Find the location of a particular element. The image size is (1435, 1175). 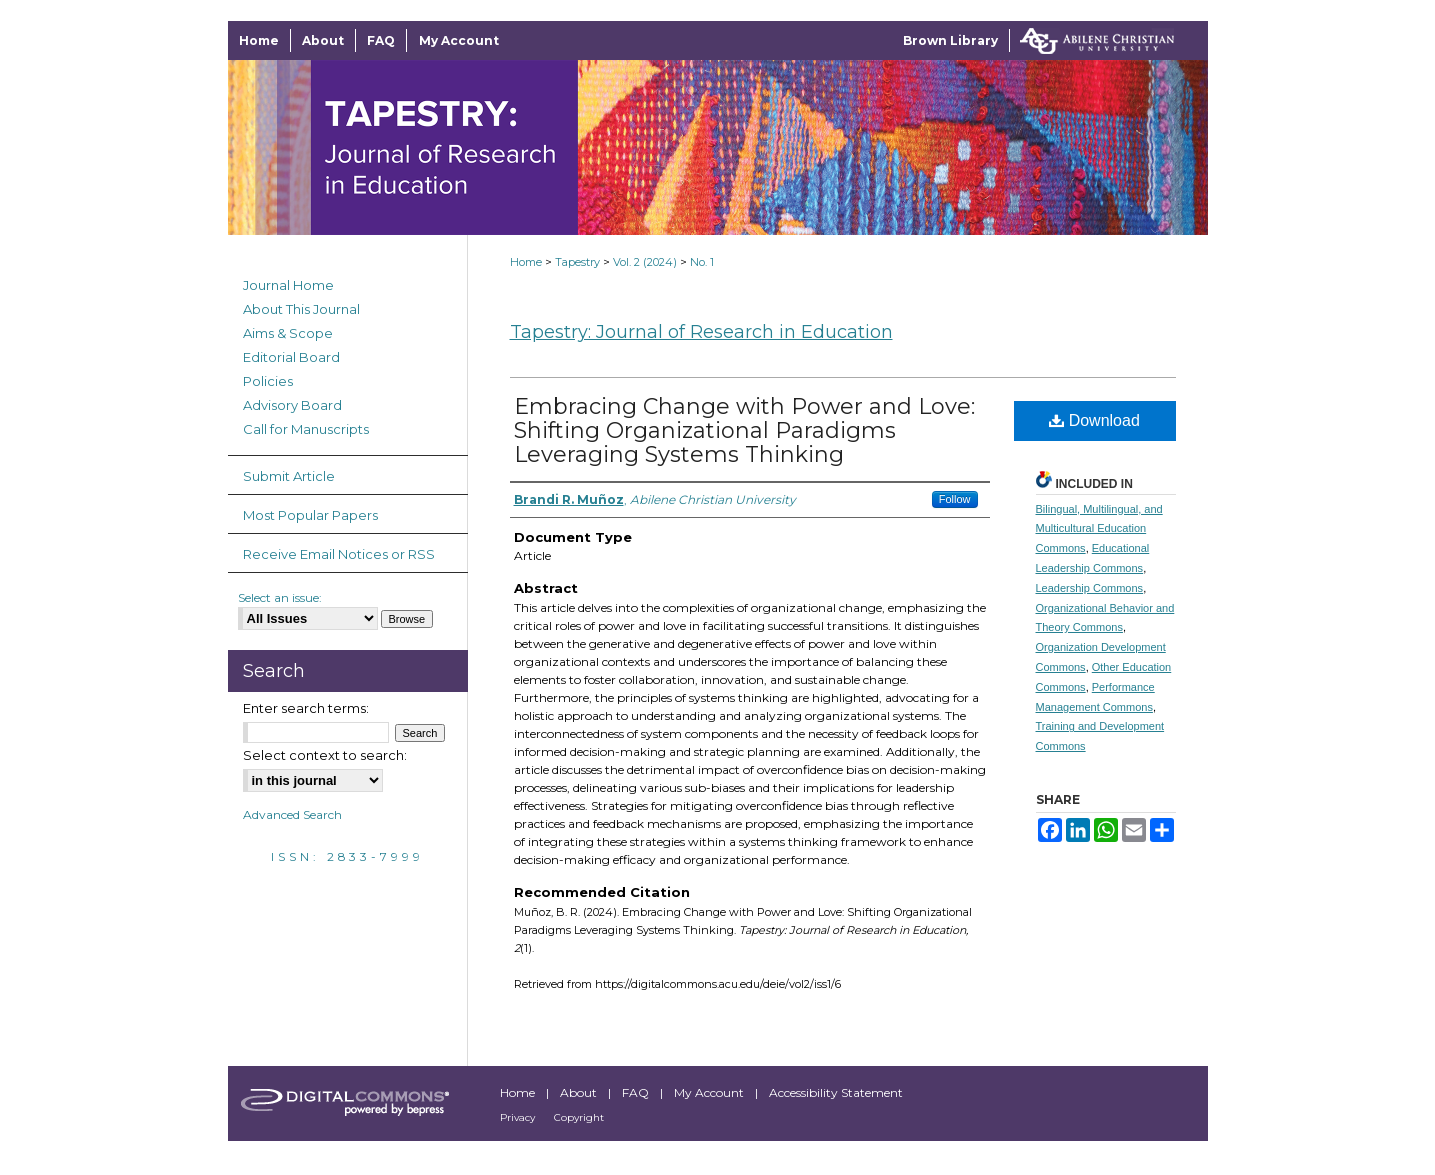

Advanced Search is located at coordinates (292, 814).